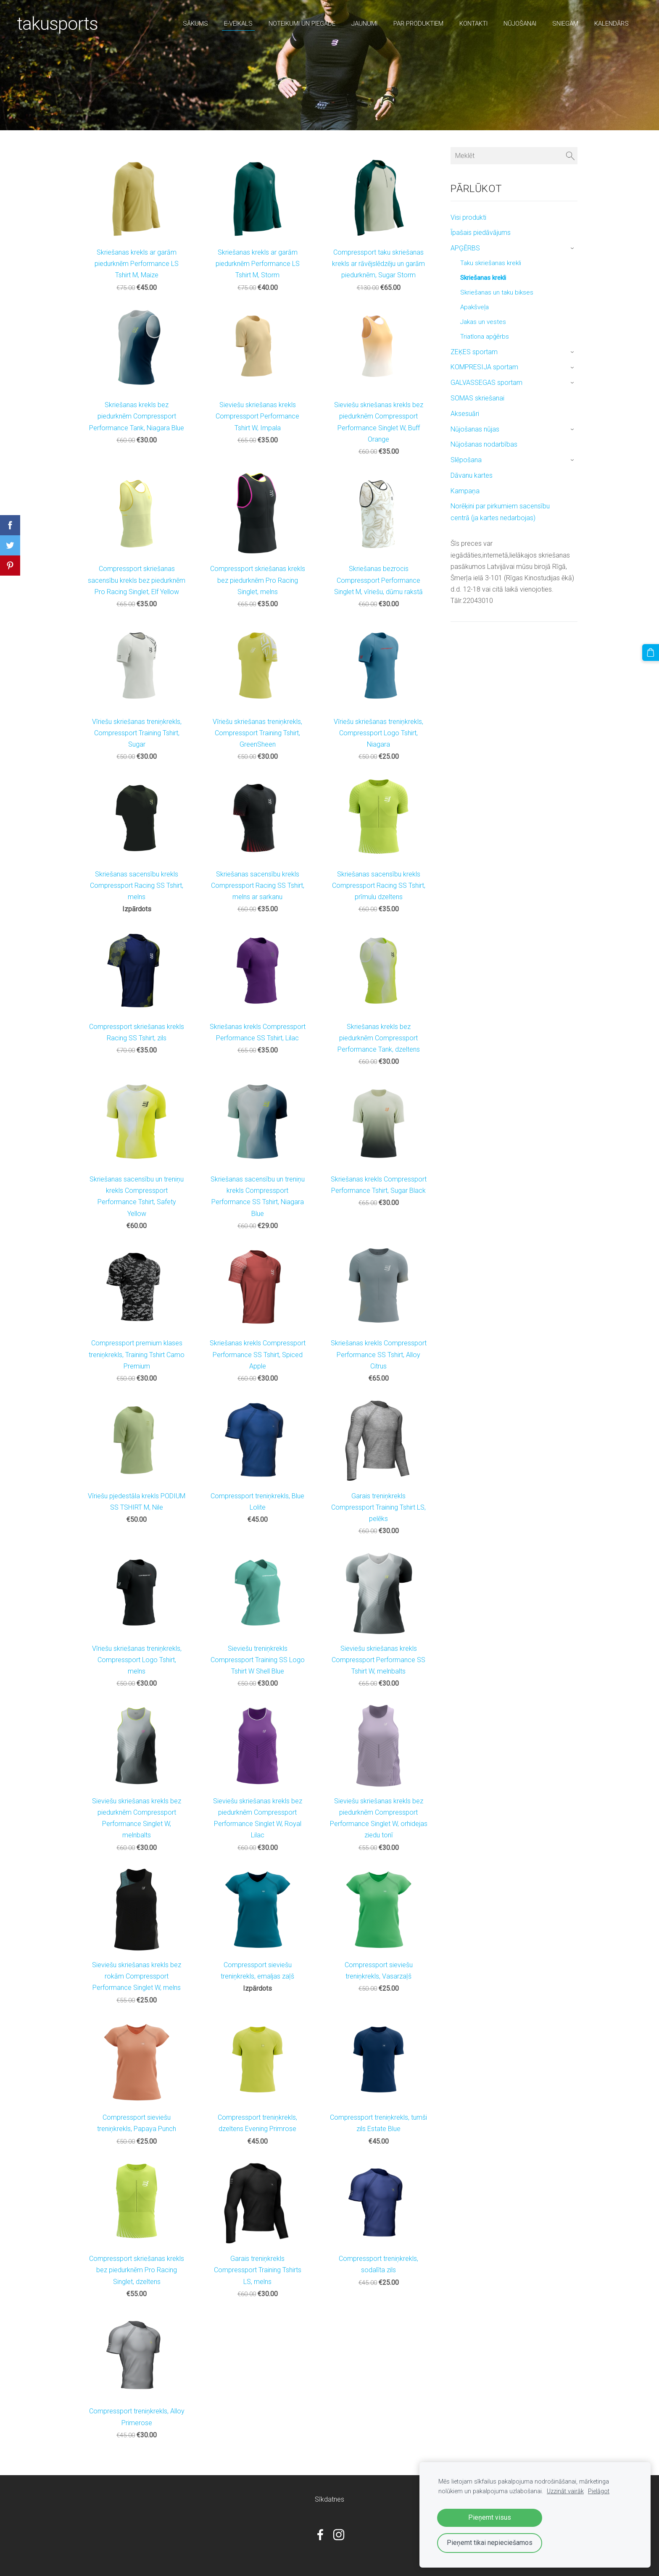  Describe the element at coordinates (611, 23) in the screenshot. I see `Kalendārs [menuitem]` at that location.